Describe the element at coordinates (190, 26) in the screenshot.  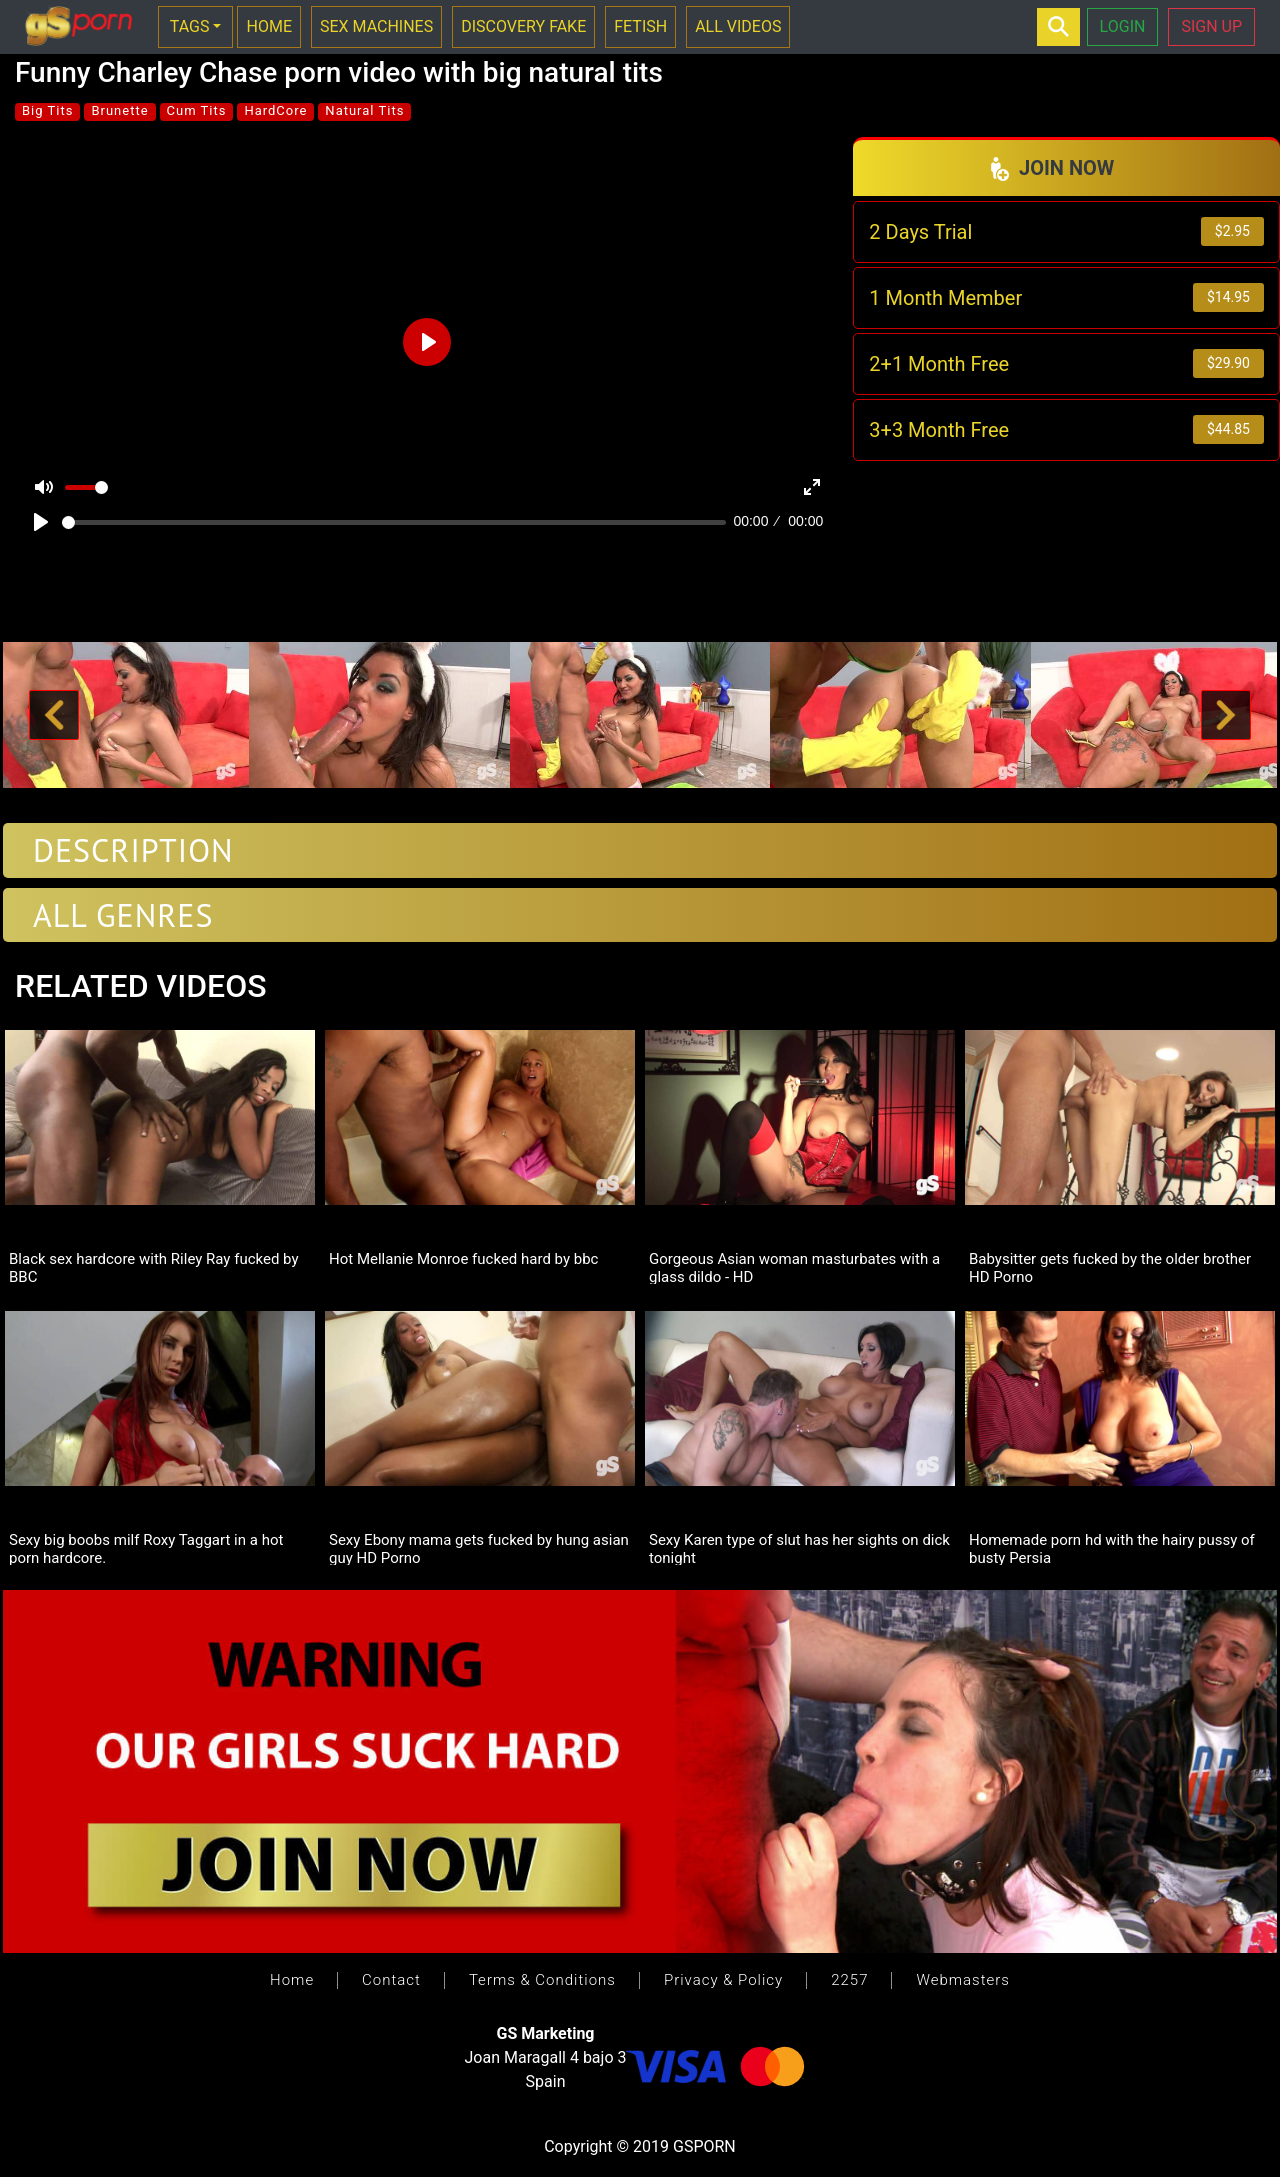
I see `TAGS` at that location.